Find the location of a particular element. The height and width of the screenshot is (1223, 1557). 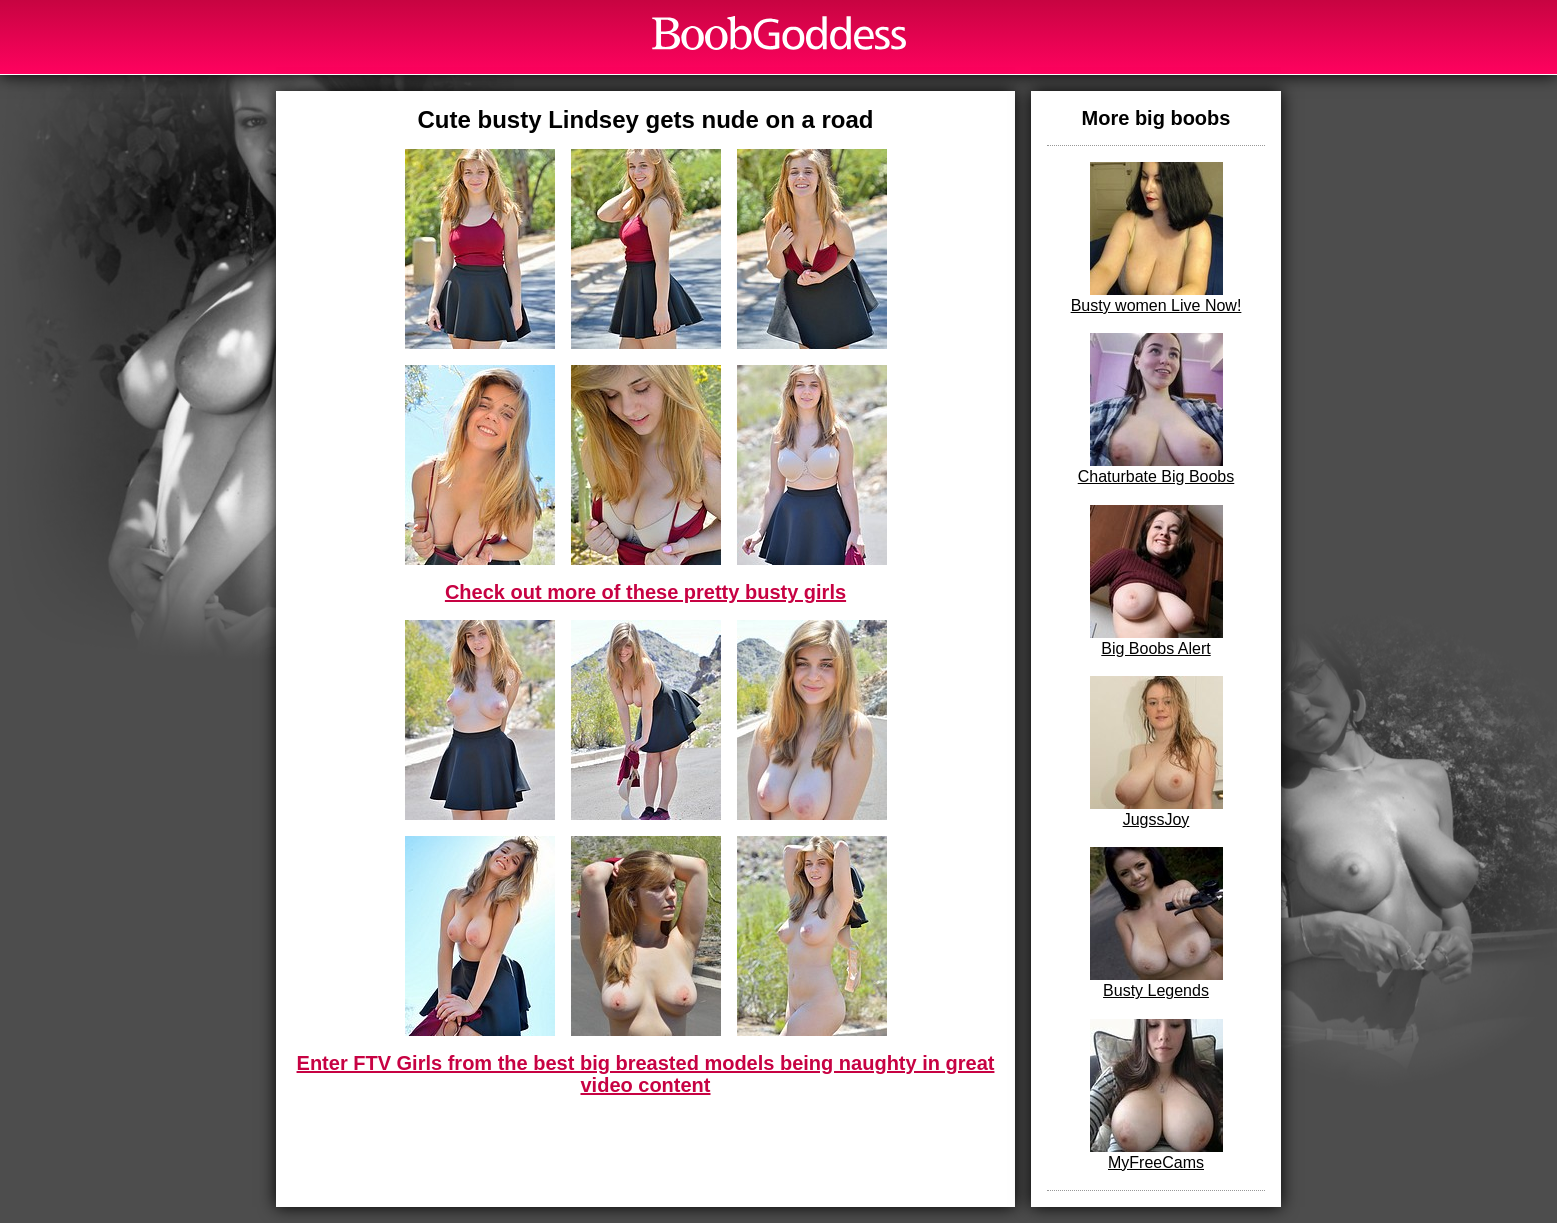

Check out more of these pretty busty girls is located at coordinates (645, 592).